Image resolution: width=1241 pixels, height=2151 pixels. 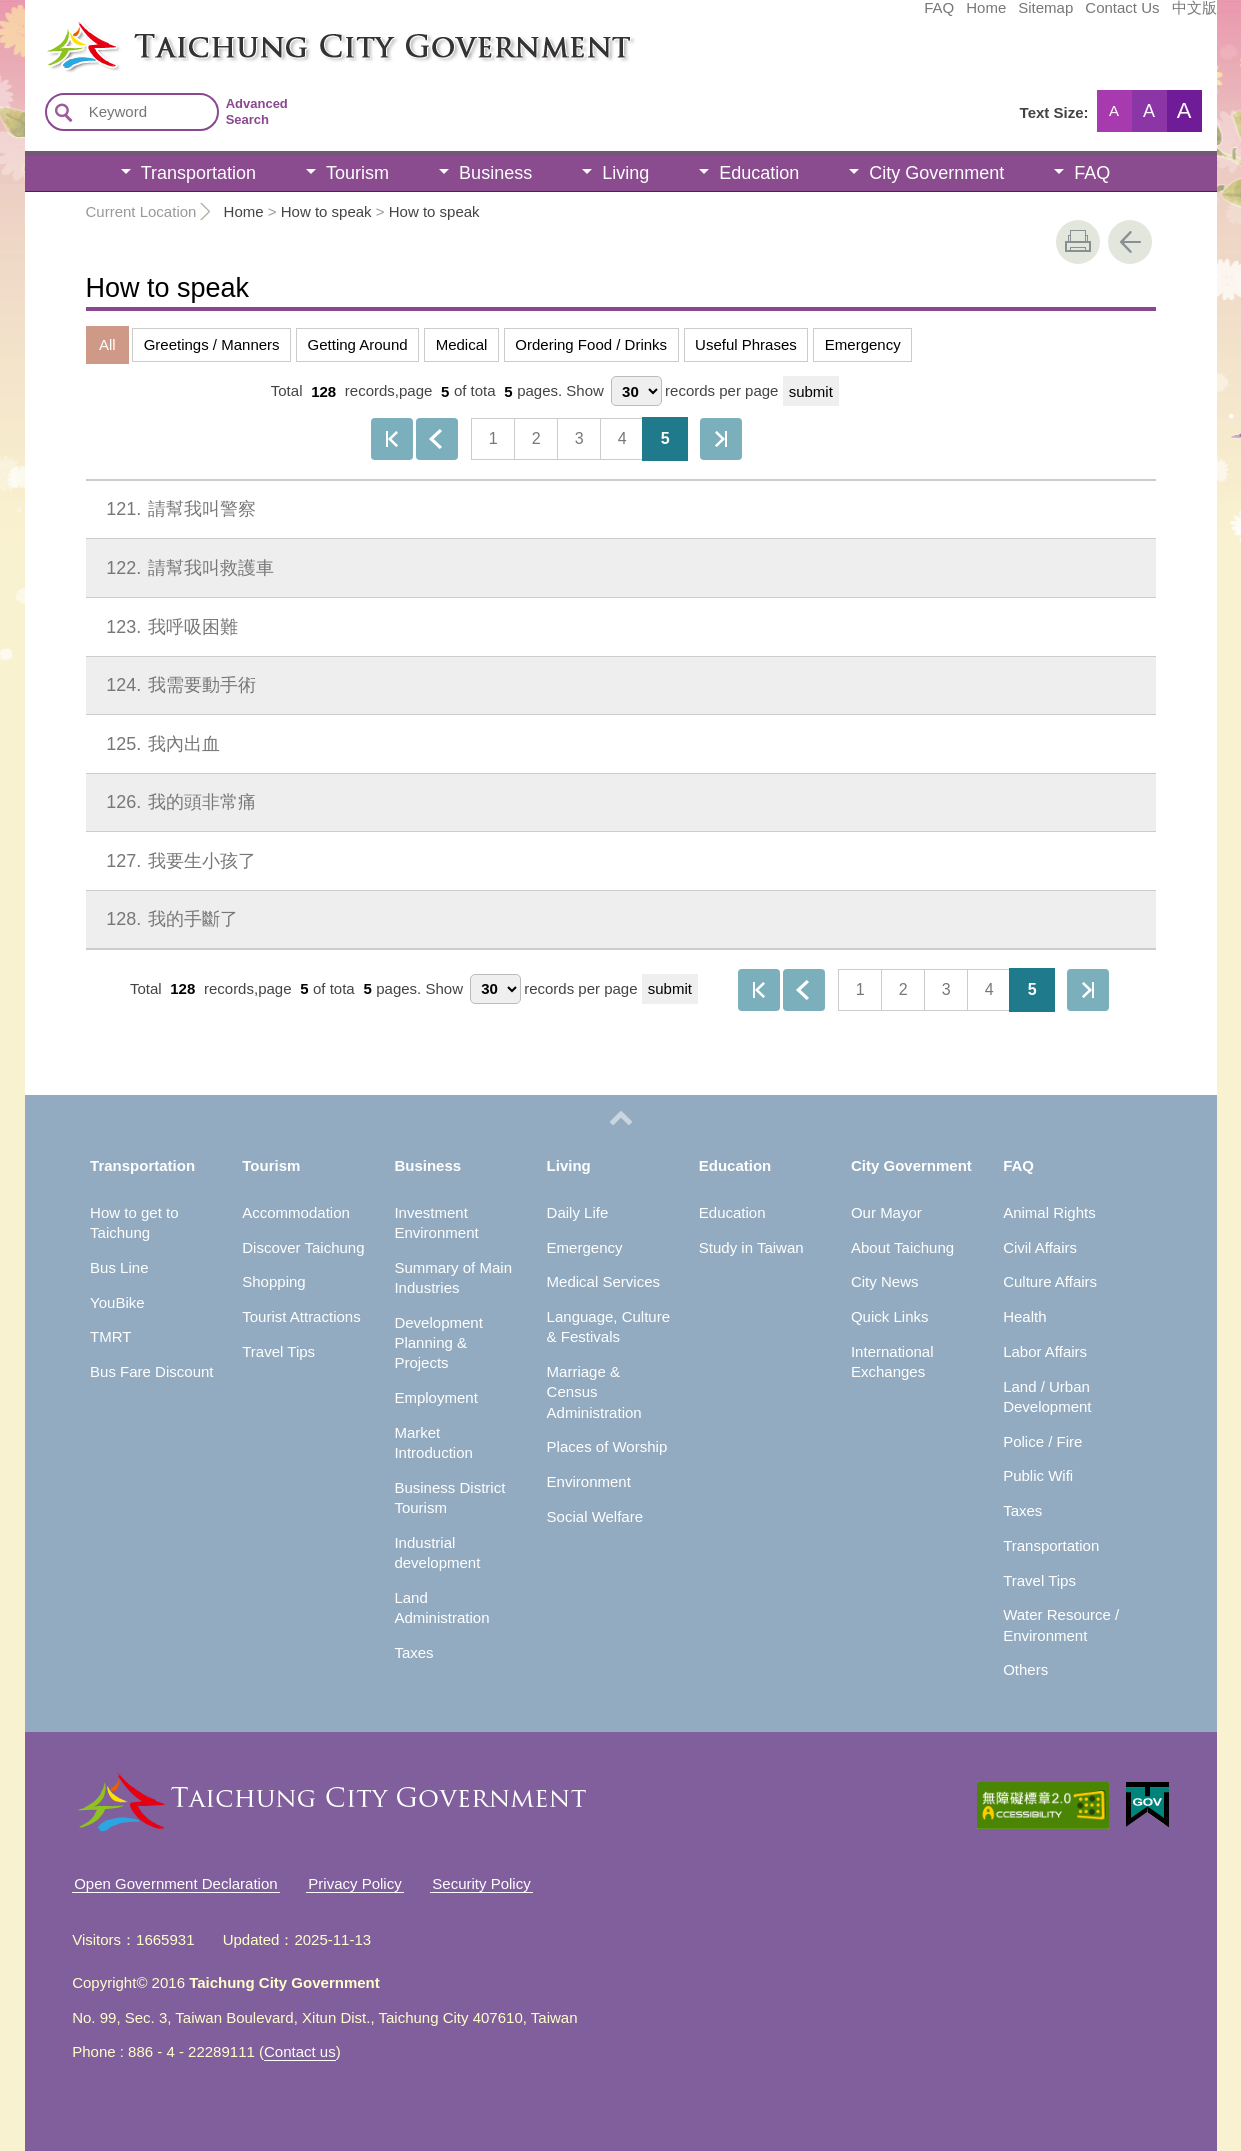 What do you see at coordinates (462, 344) in the screenshot?
I see `Medical` at bounding box center [462, 344].